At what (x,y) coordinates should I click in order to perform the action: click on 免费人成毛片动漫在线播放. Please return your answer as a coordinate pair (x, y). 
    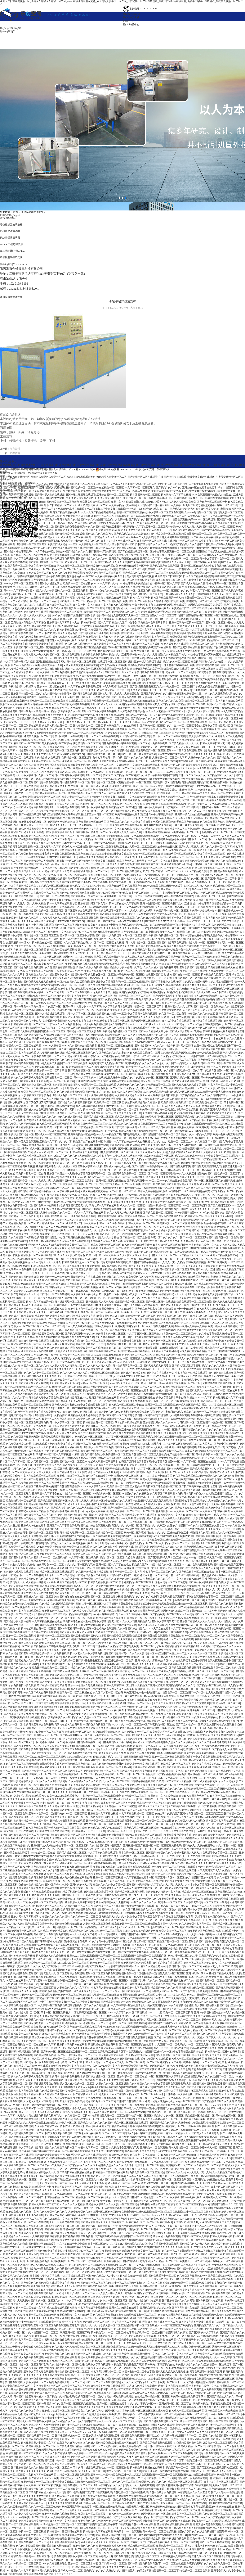
    Looking at the image, I should click on (175, 1568).